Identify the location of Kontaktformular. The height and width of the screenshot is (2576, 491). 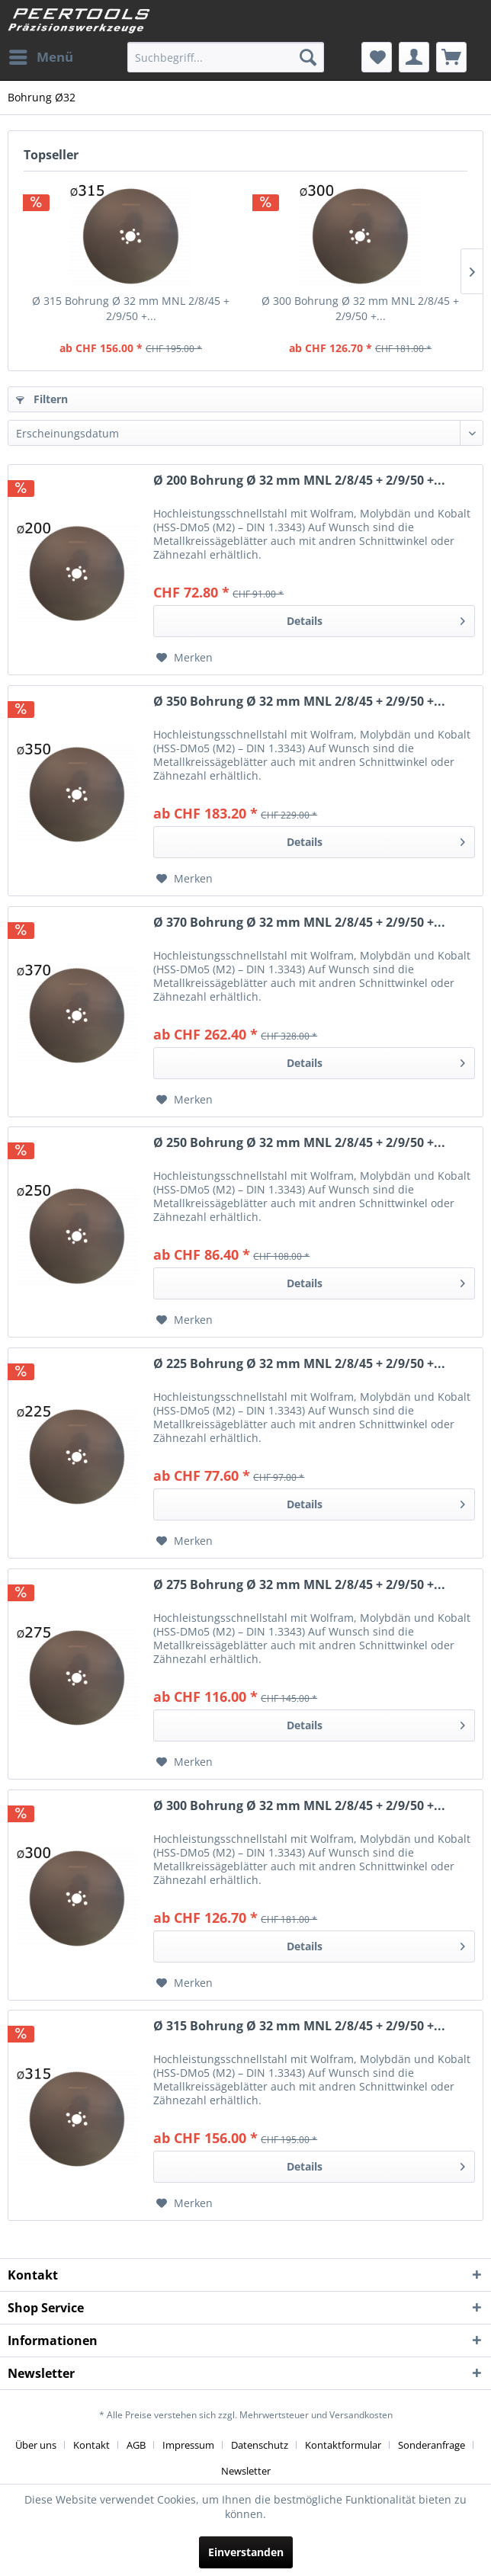
(343, 2445).